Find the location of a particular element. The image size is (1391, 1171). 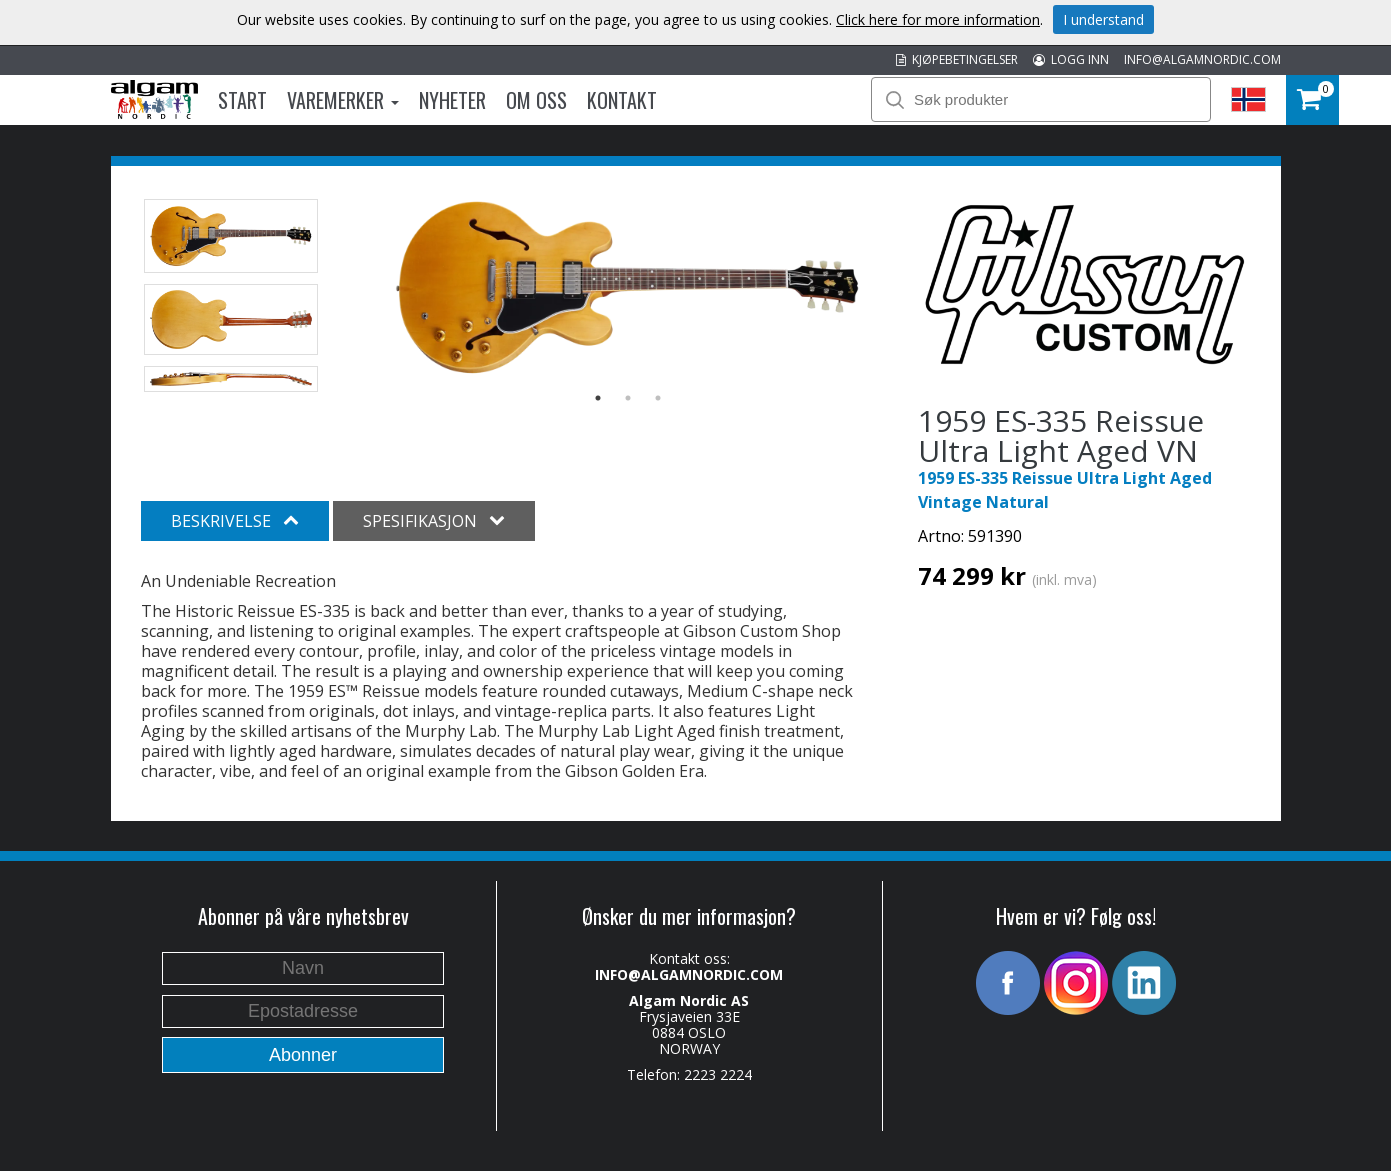

Click here for more information is located at coordinates (938, 19).